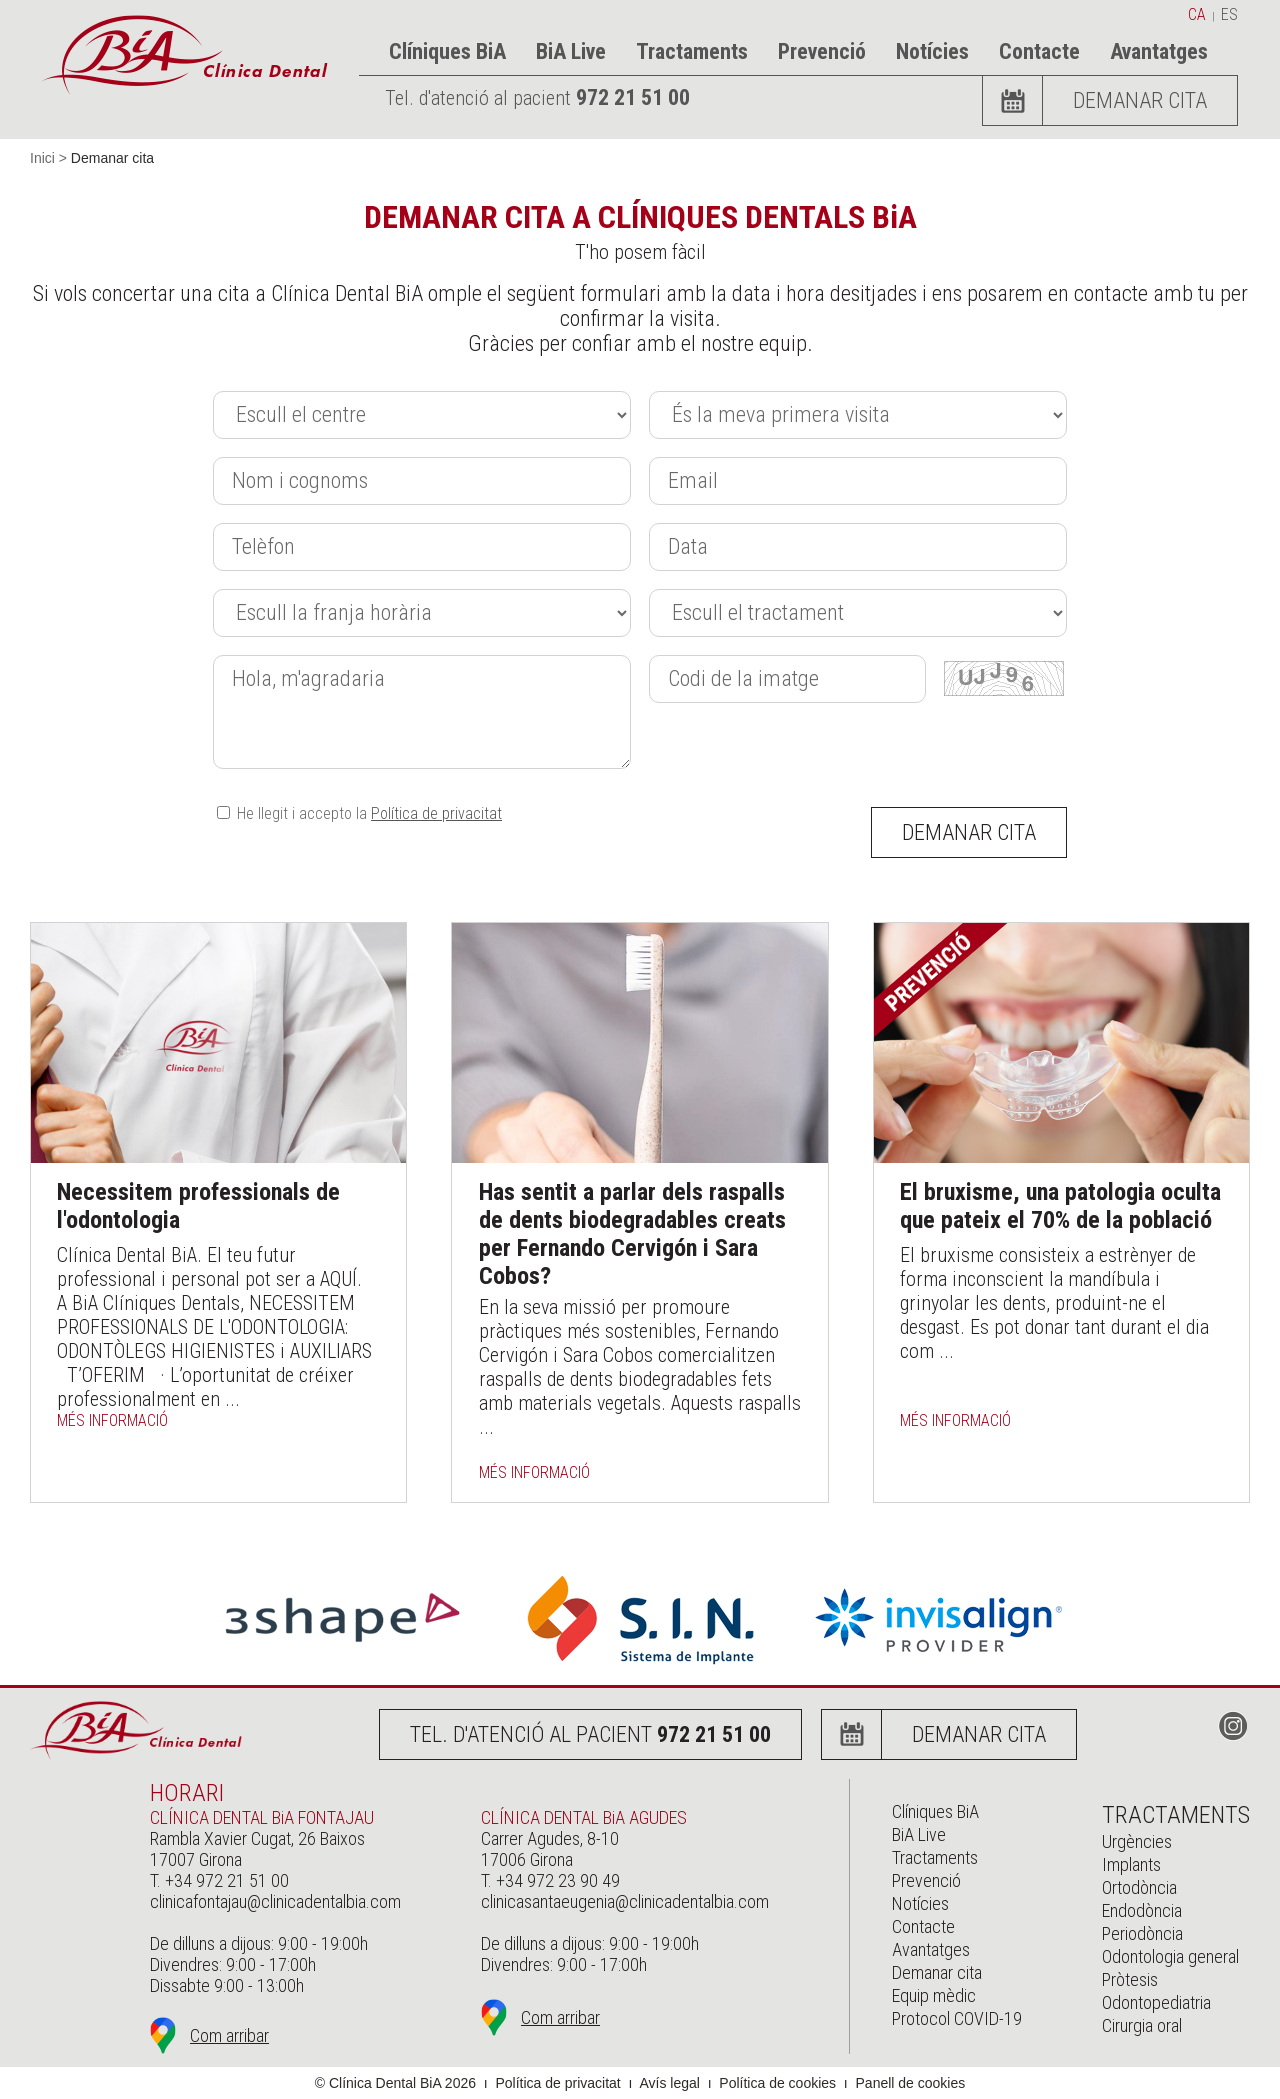  What do you see at coordinates (436, 813) in the screenshot?
I see `Política de privacitat` at bounding box center [436, 813].